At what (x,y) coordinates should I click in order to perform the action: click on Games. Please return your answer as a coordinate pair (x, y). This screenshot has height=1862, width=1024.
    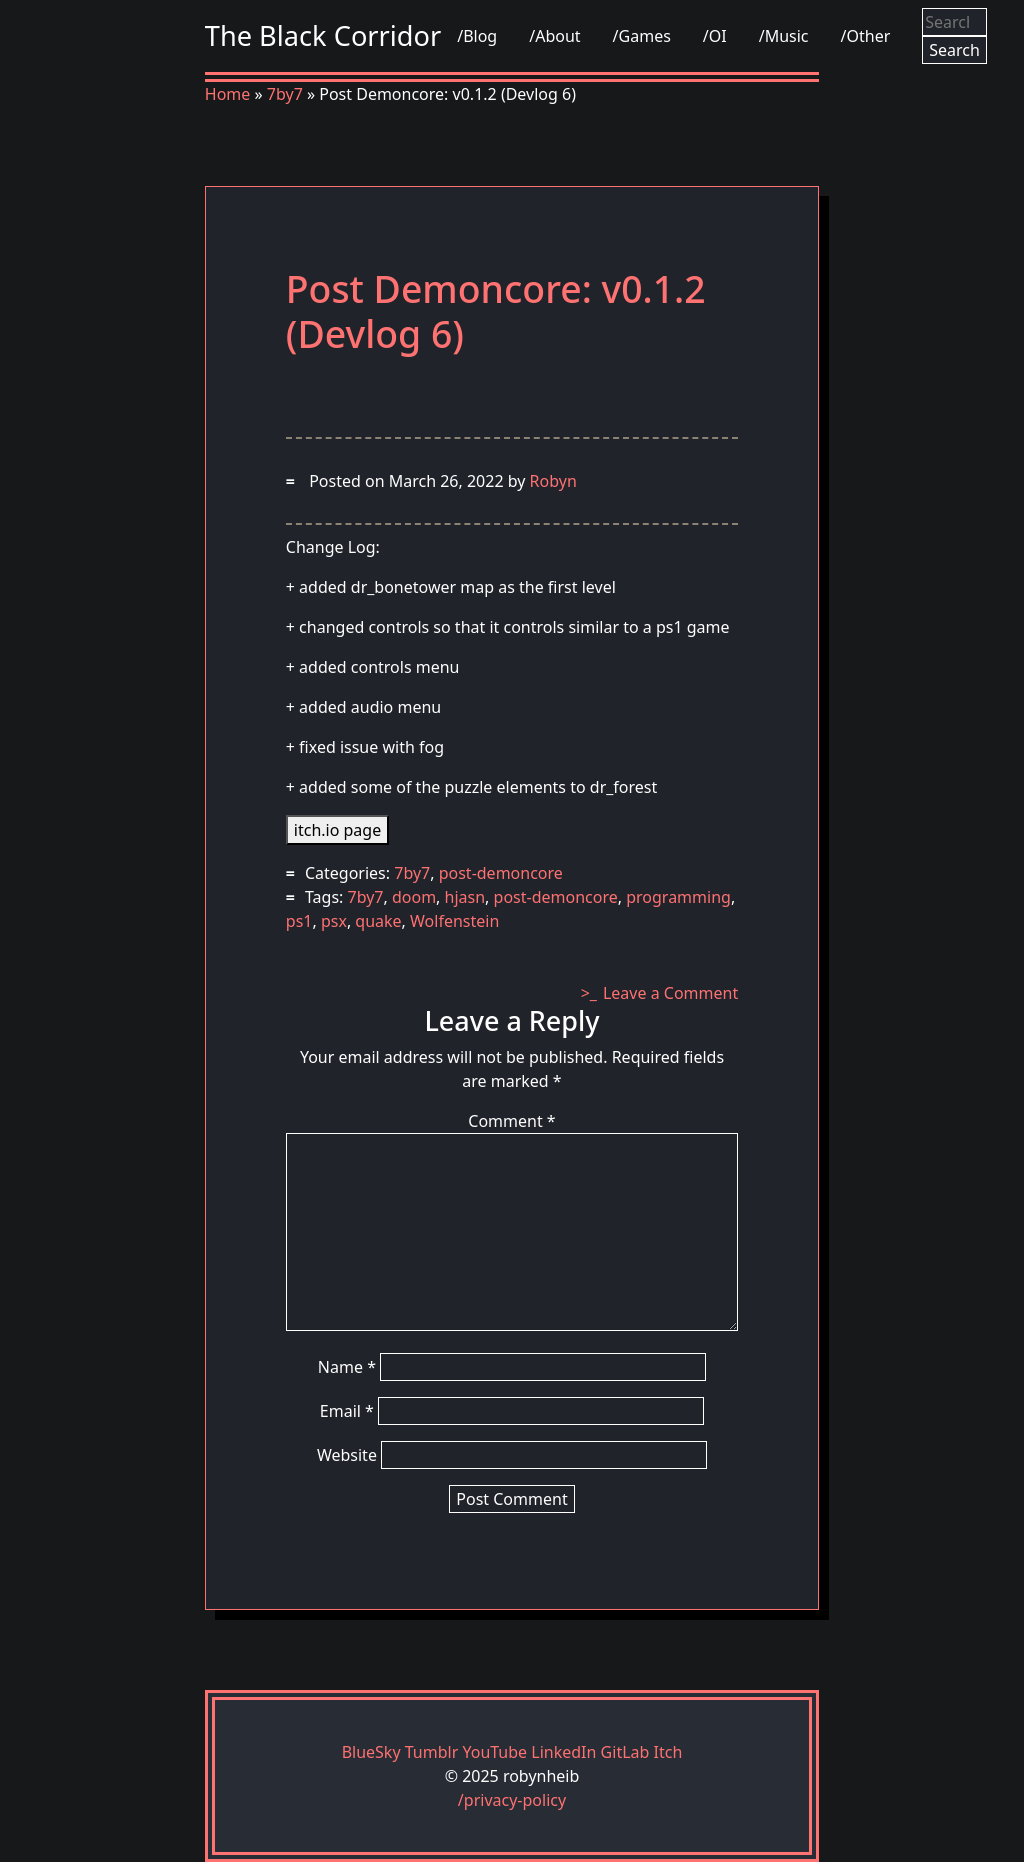
    Looking at the image, I should click on (645, 36).